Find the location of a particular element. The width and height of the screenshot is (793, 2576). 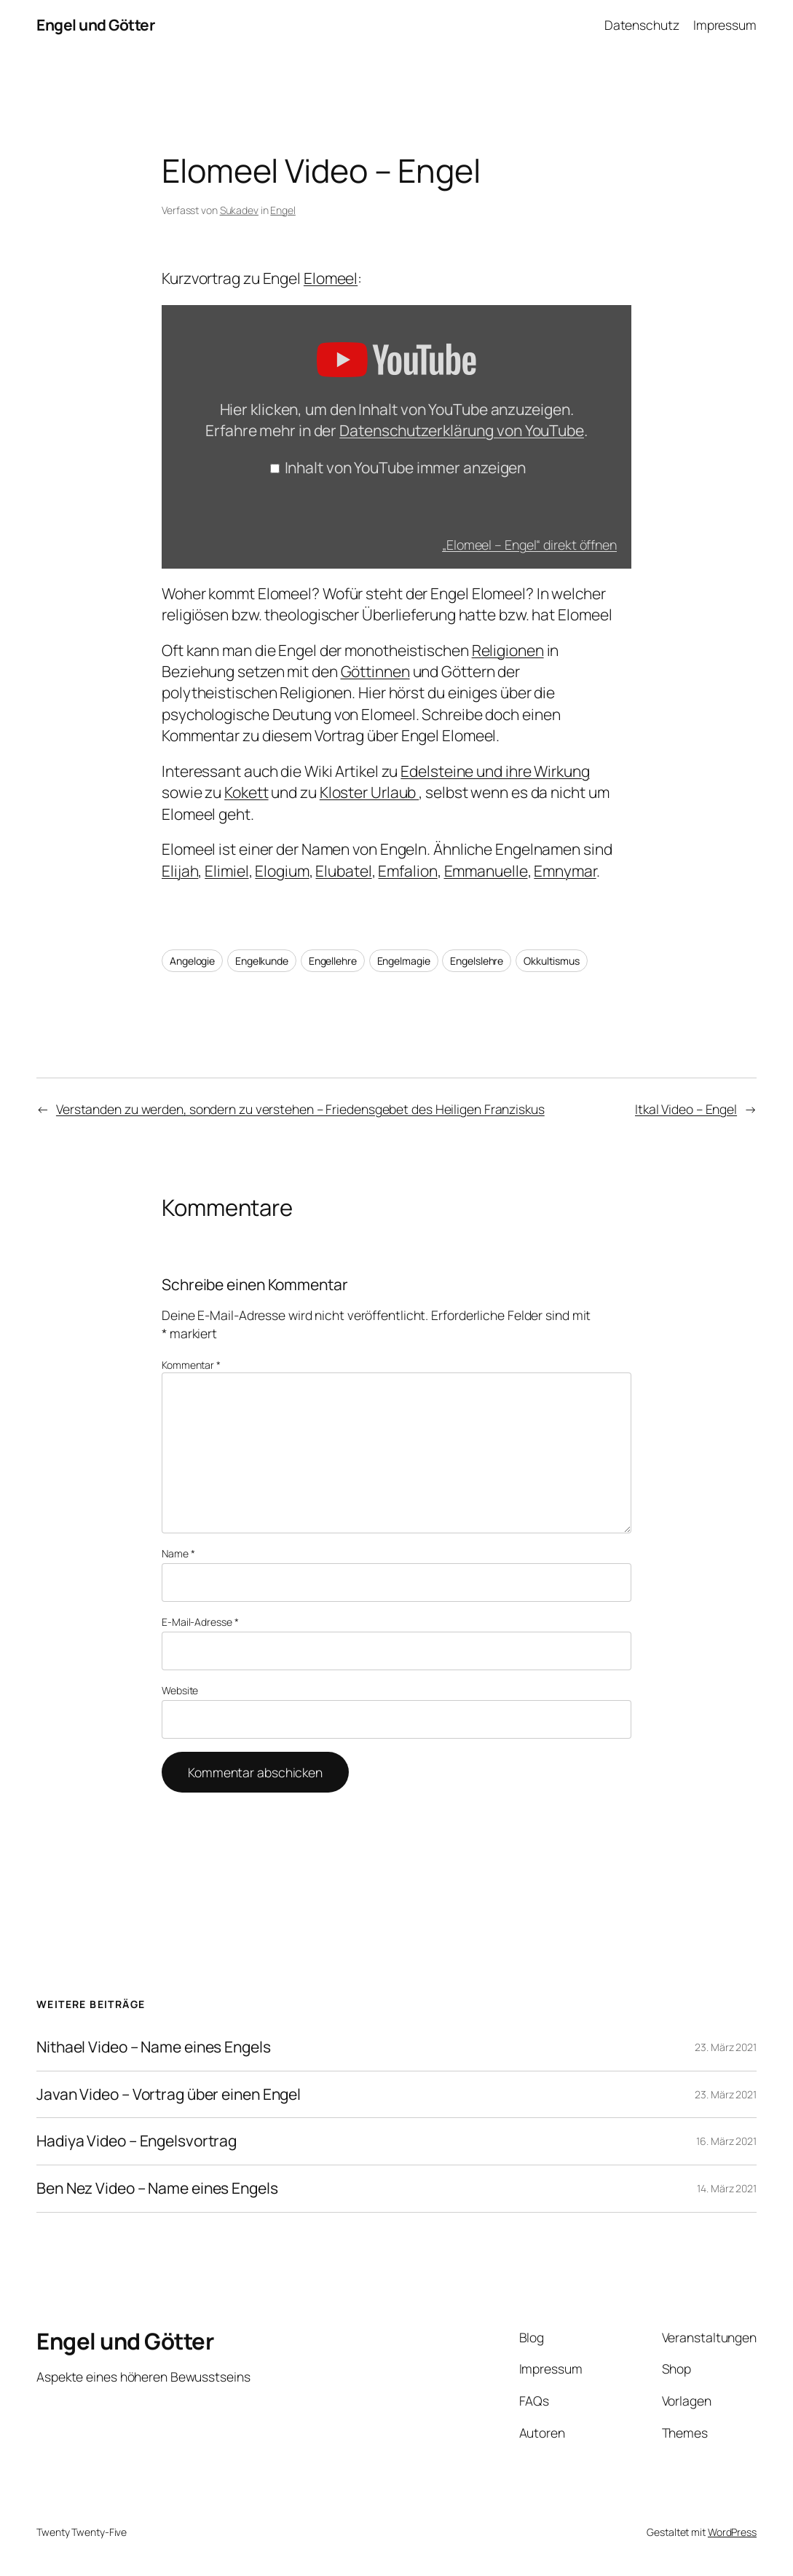

Engel is located at coordinates (283, 210).